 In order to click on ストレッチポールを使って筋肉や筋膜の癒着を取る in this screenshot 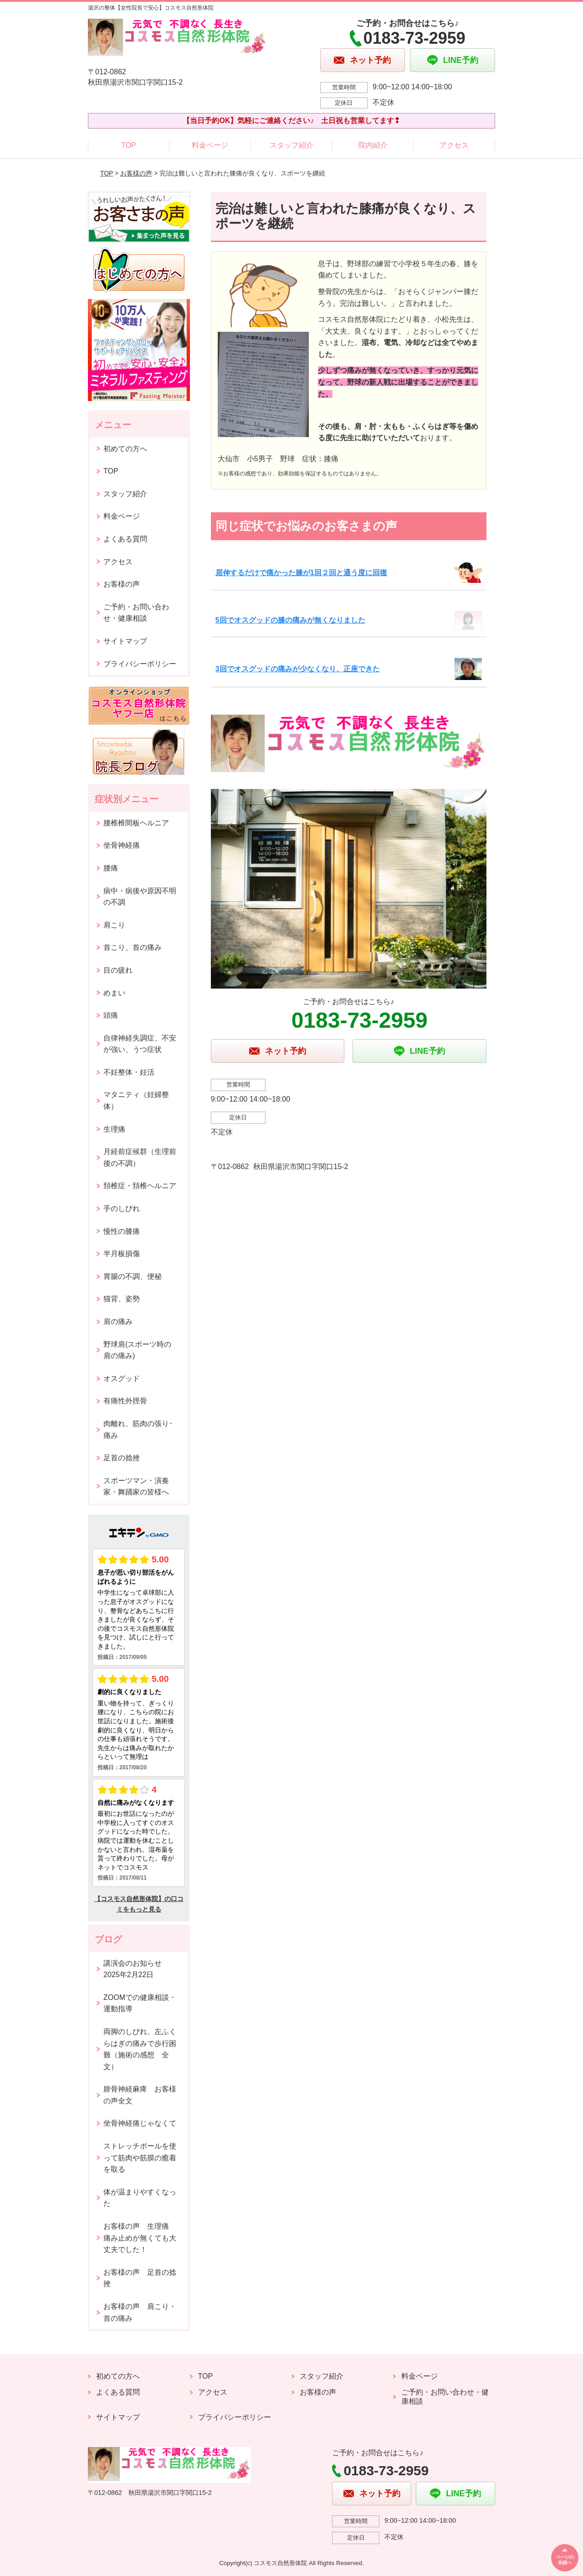, I will do `click(139, 2157)`.